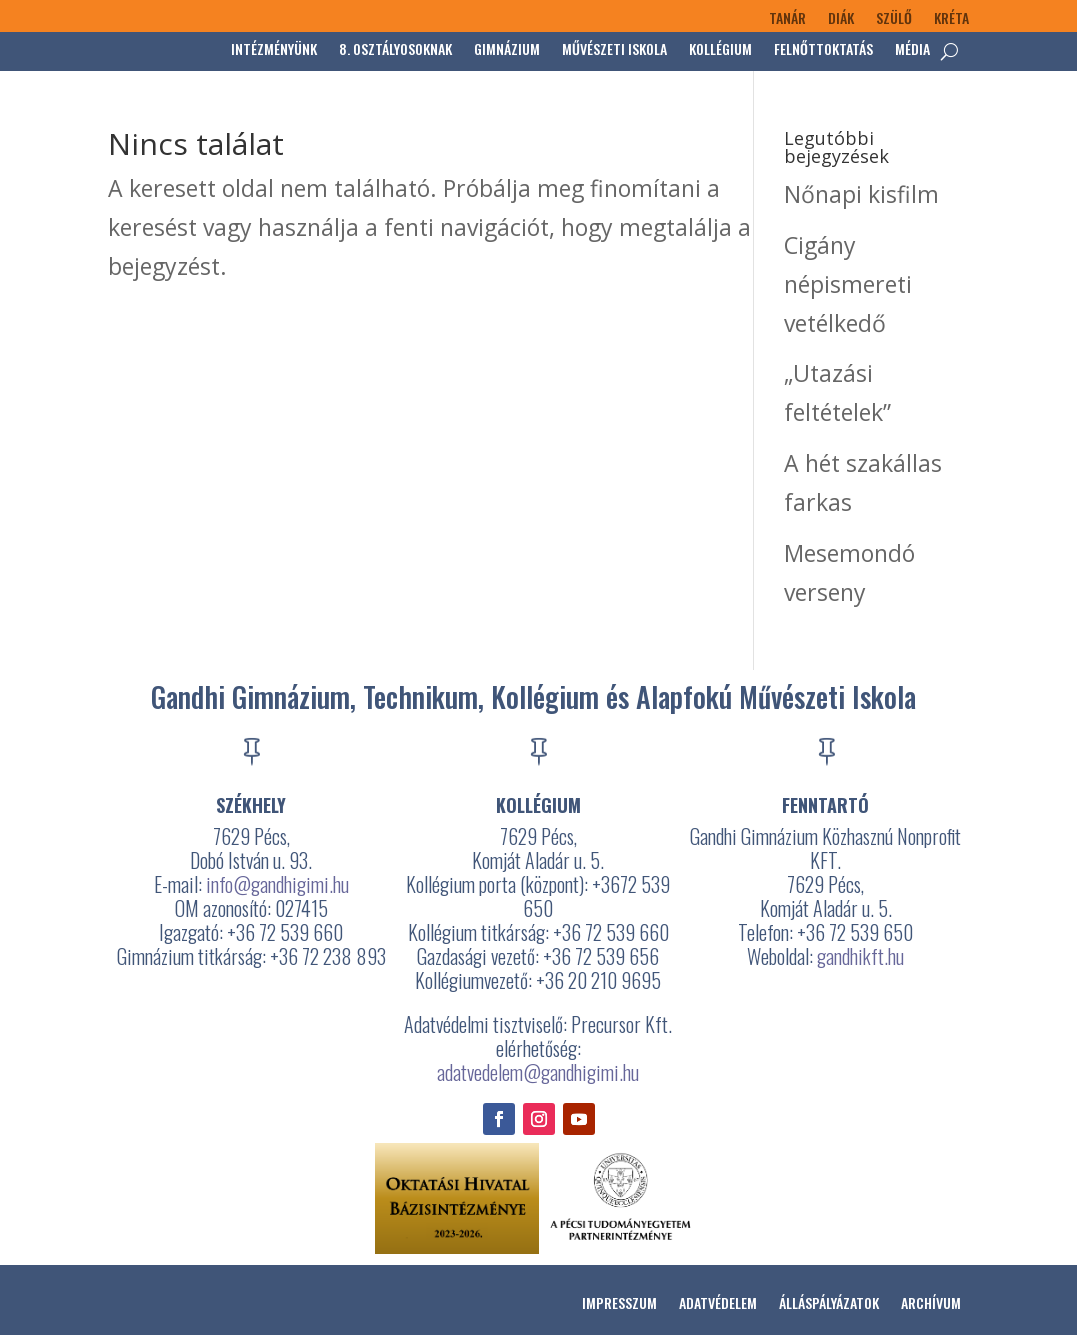 This screenshot has height=1335, width=1077. What do you see at coordinates (395, 50) in the screenshot?
I see `8. osztályosoknak` at bounding box center [395, 50].